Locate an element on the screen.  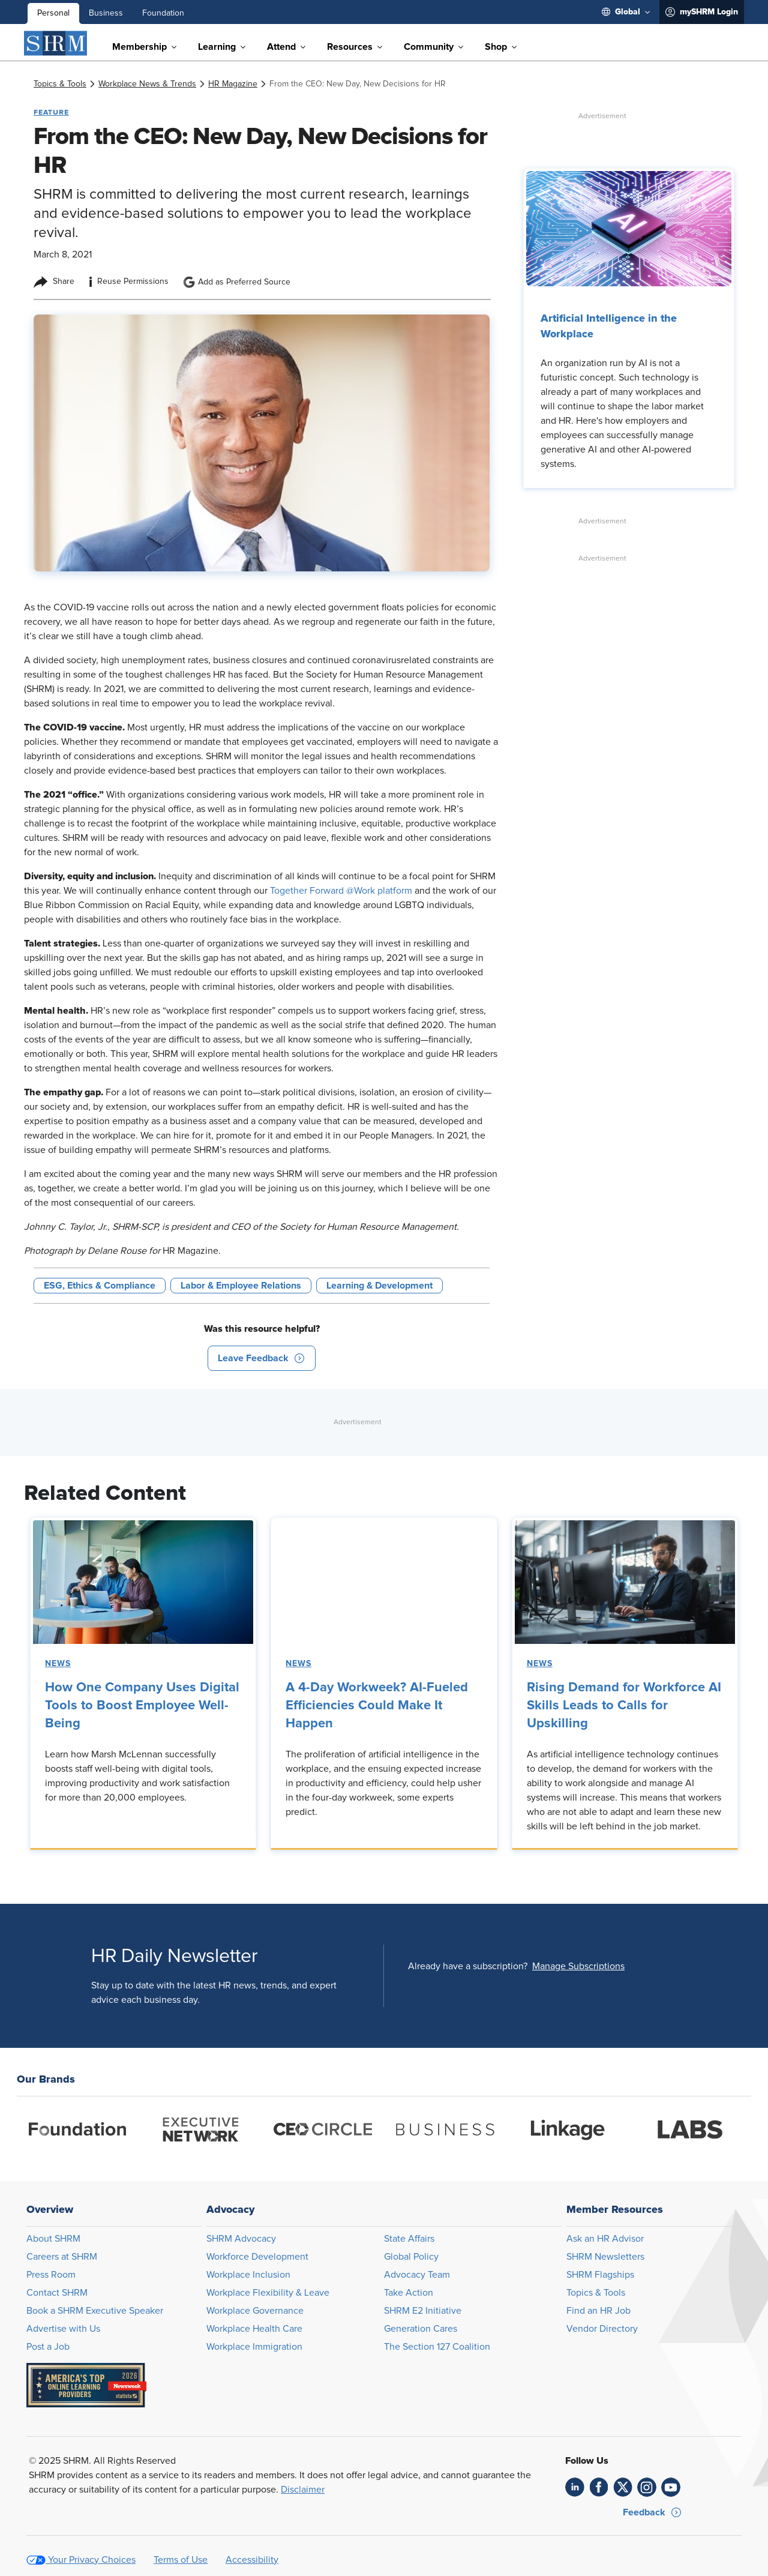
Global Policy is located at coordinates (411, 2257).